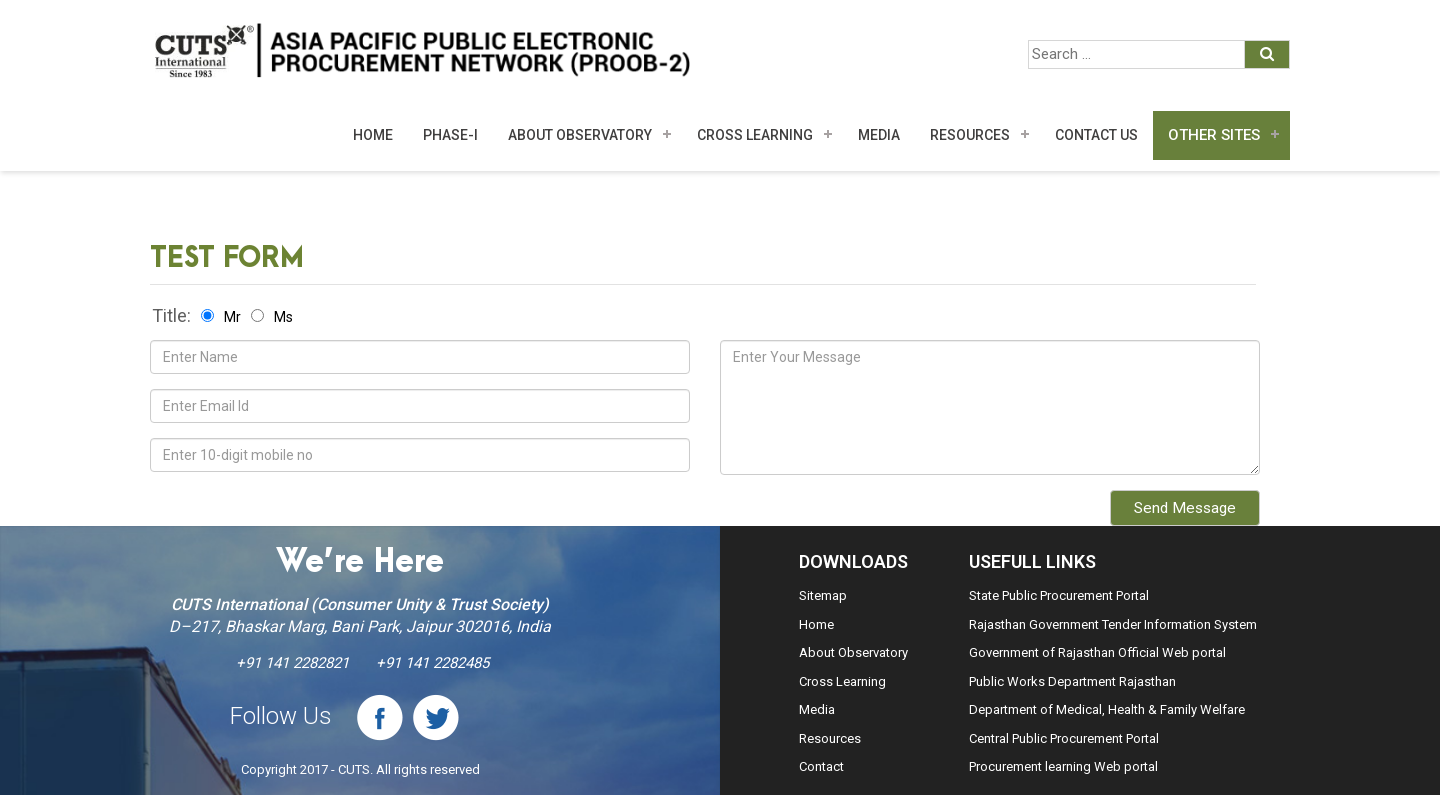 The image size is (1440, 795). Describe the element at coordinates (817, 709) in the screenshot. I see `Media` at that location.